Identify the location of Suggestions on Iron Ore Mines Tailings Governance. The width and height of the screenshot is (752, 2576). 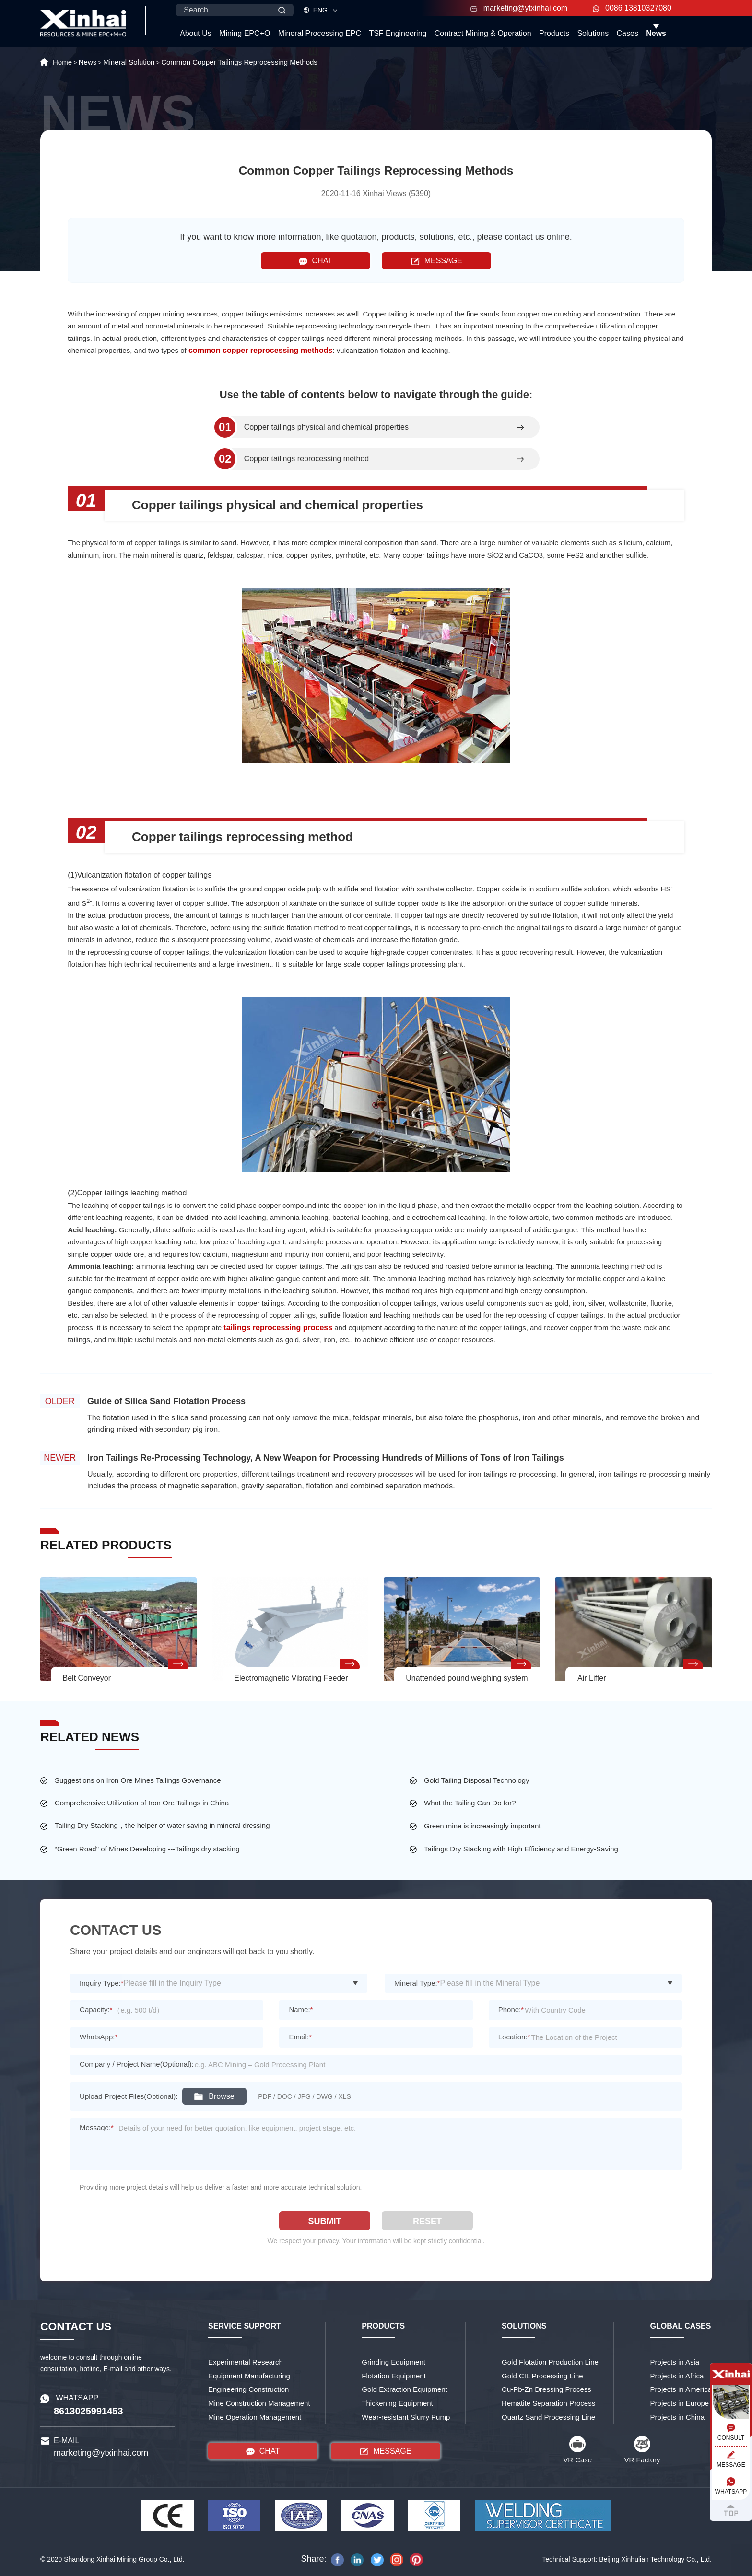
(138, 1780).